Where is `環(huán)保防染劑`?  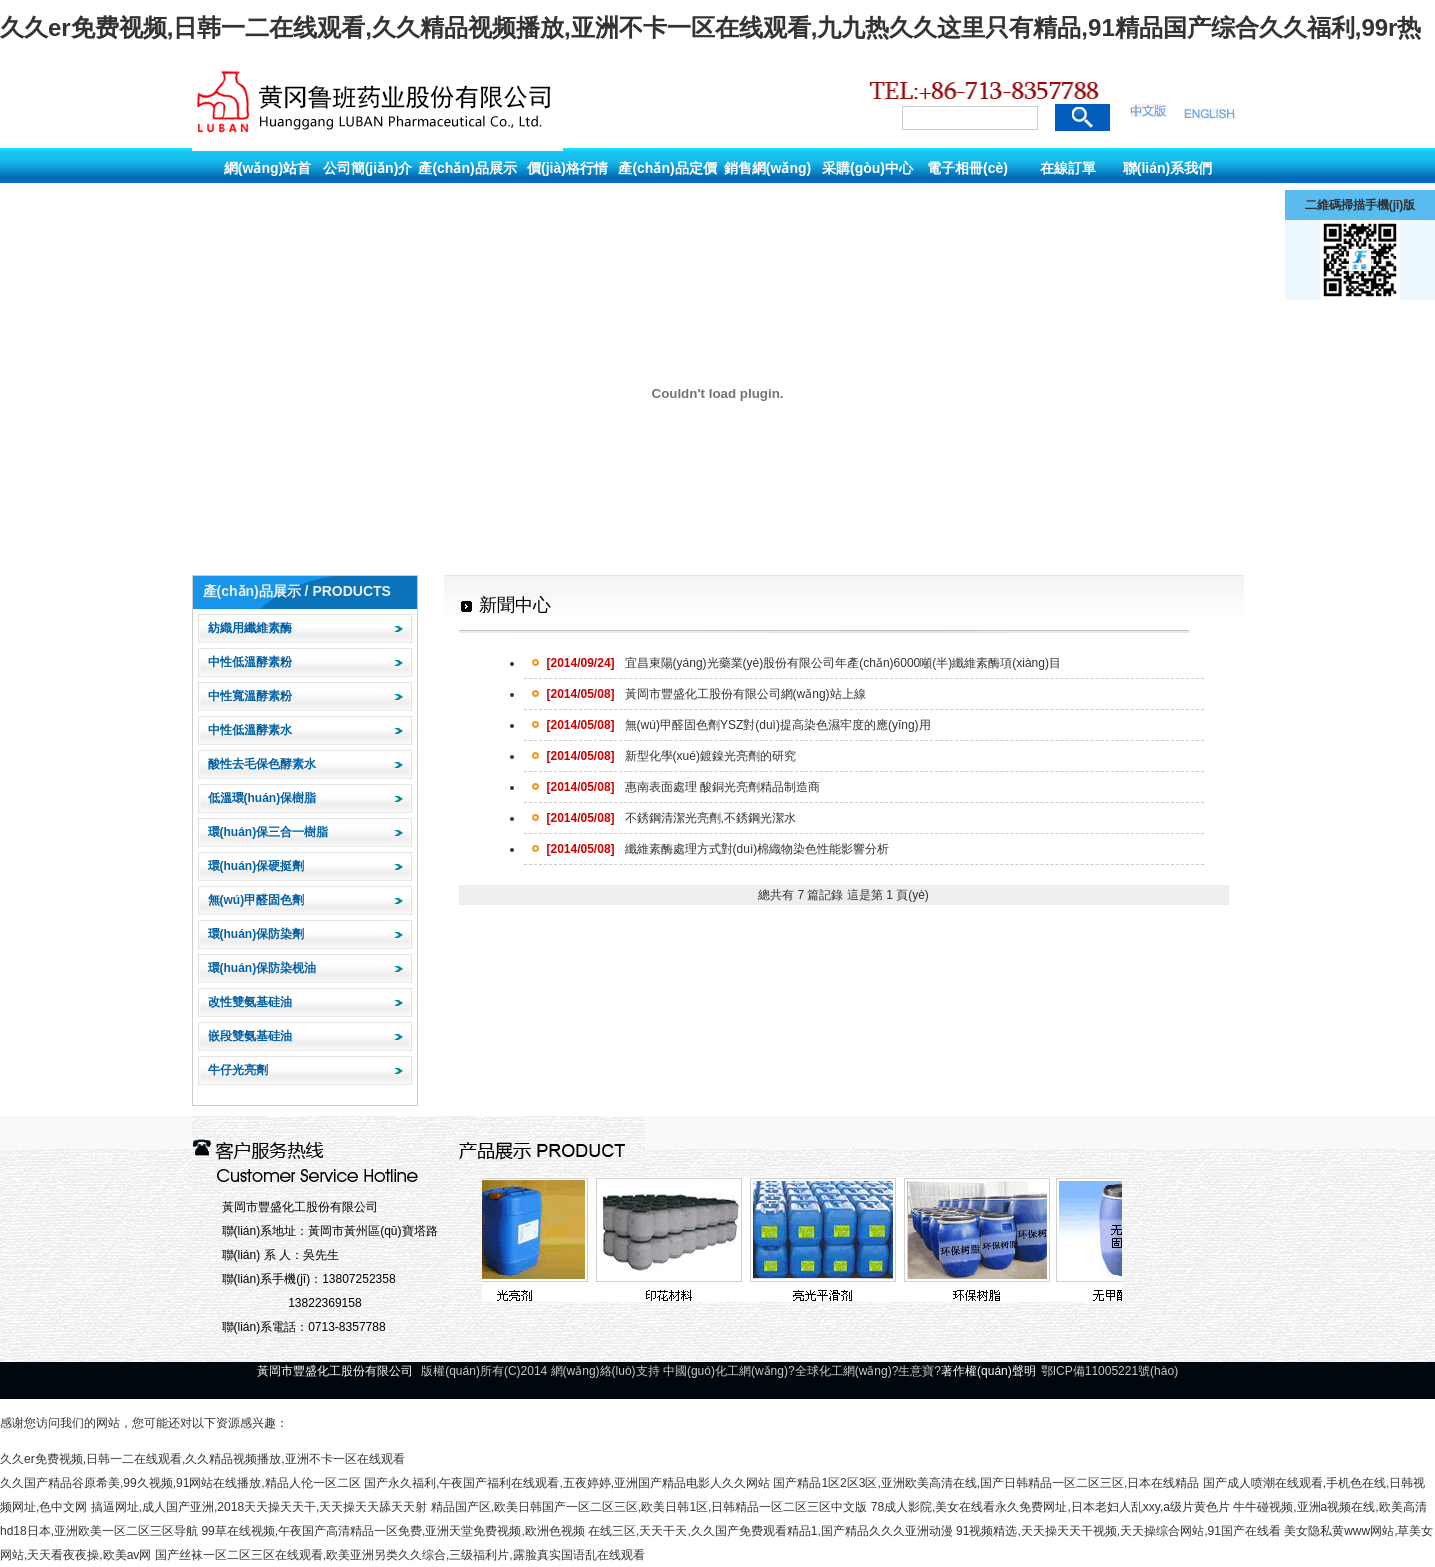
環(huán)保防染劑 is located at coordinates (256, 934).